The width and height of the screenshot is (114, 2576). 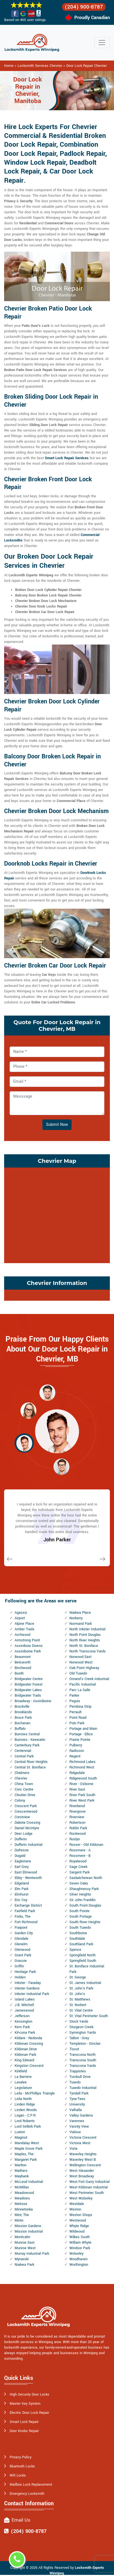 I want to click on Leila - McPhillips Triangle, so click(x=35, y=2093).